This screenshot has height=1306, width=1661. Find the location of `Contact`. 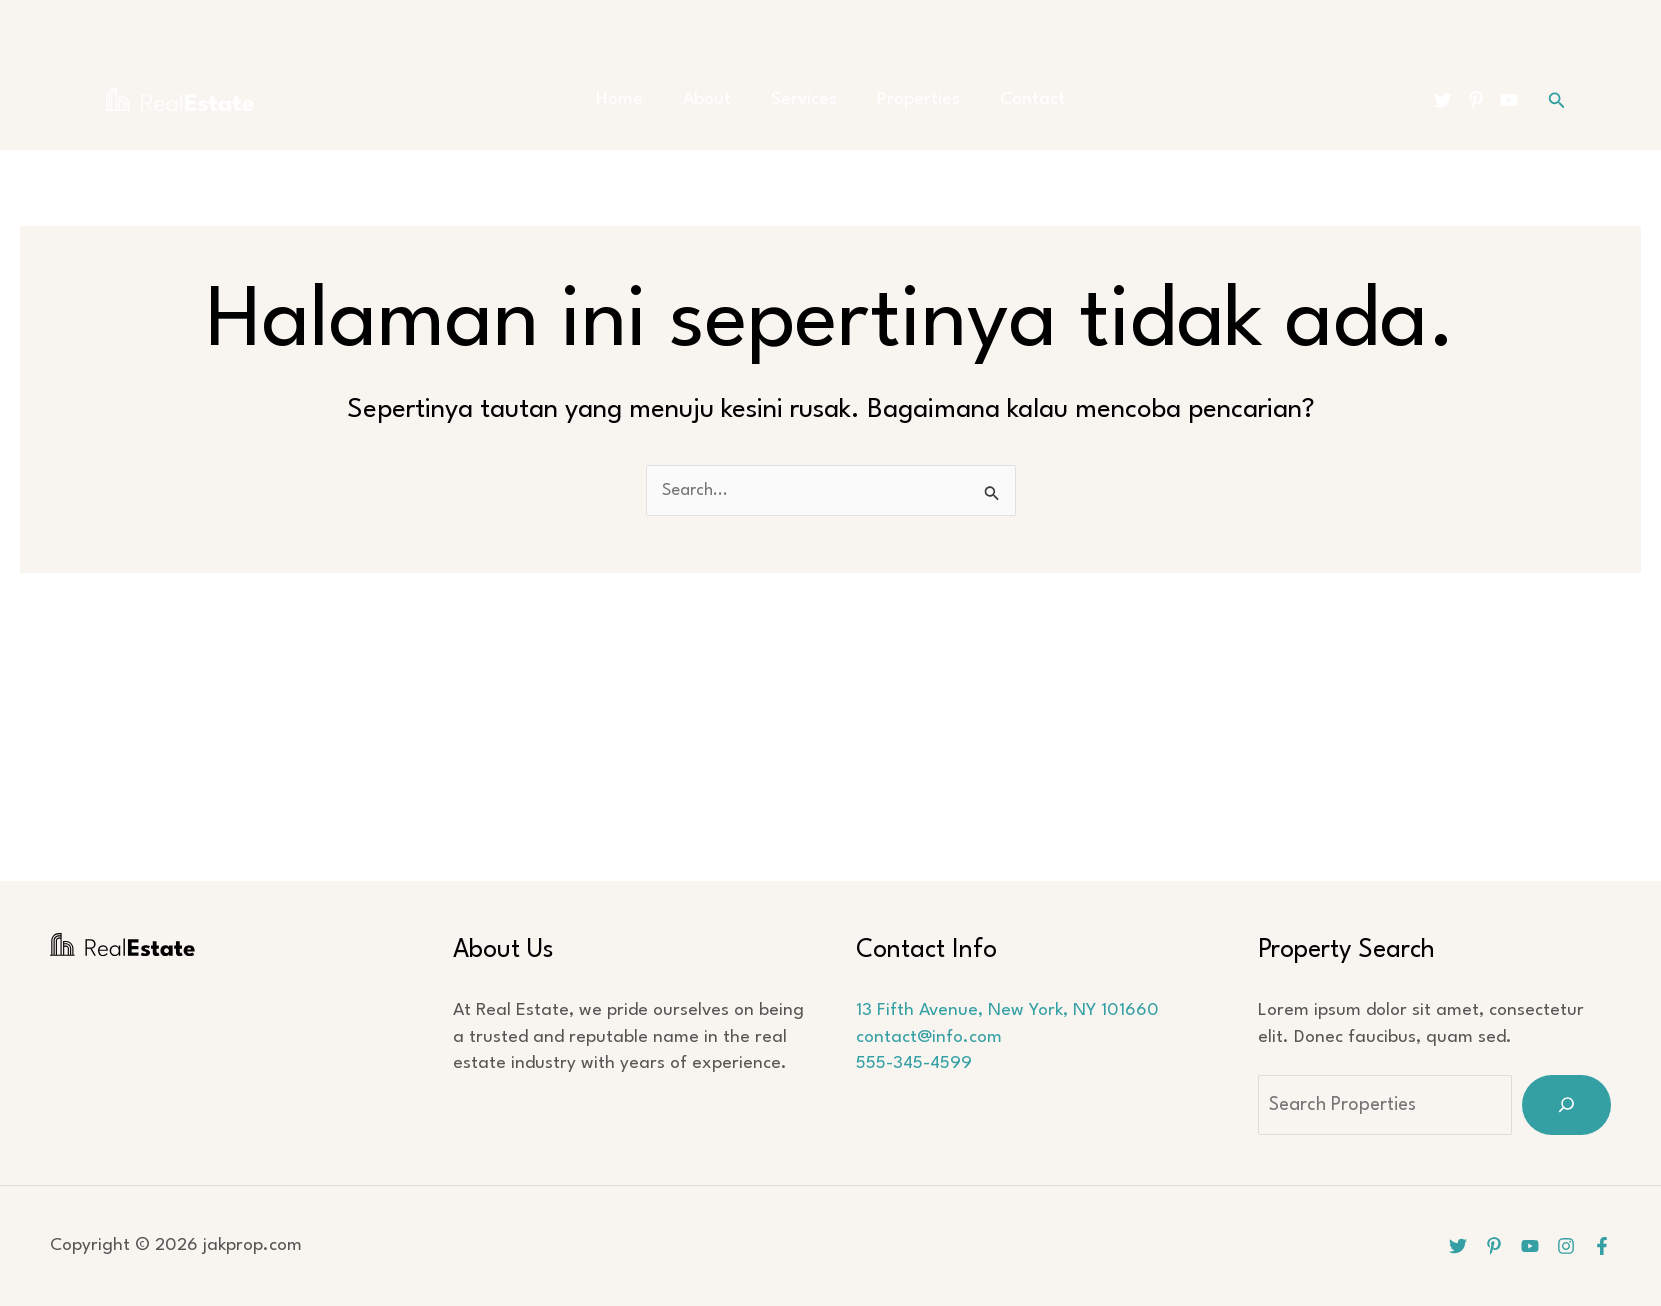

Contact is located at coordinates (1012, 99).